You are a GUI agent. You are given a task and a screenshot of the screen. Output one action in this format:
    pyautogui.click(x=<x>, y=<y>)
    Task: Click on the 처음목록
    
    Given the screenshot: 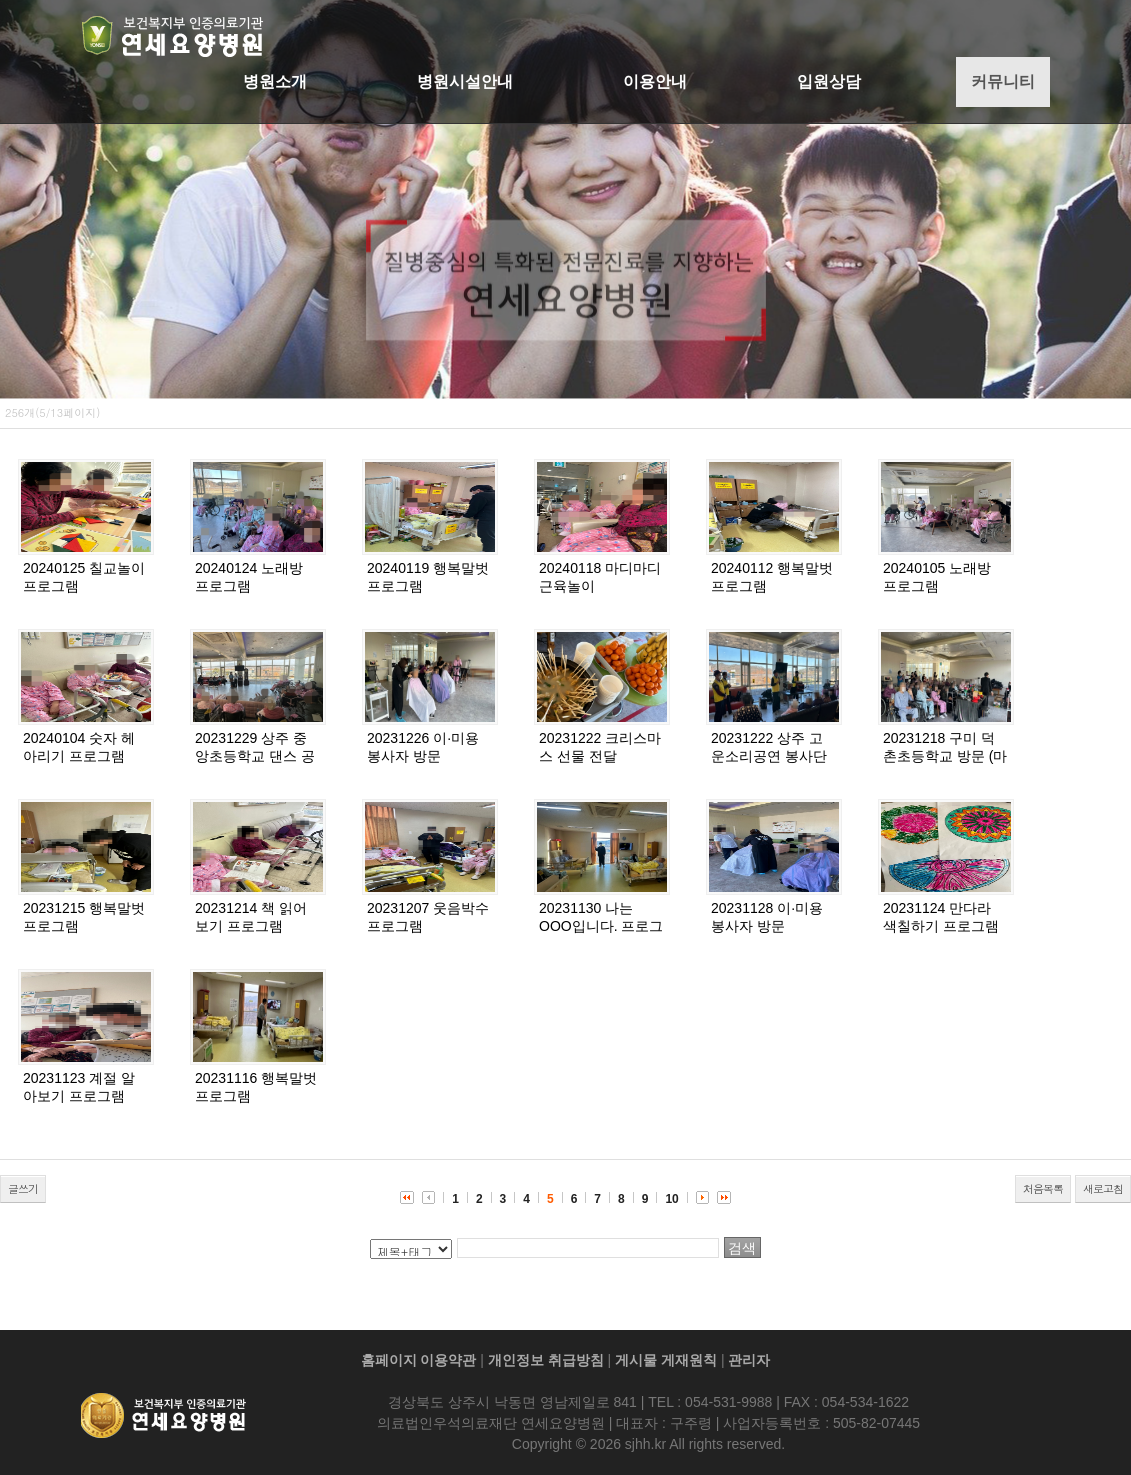 What is the action you would take?
    pyautogui.click(x=1043, y=1188)
    